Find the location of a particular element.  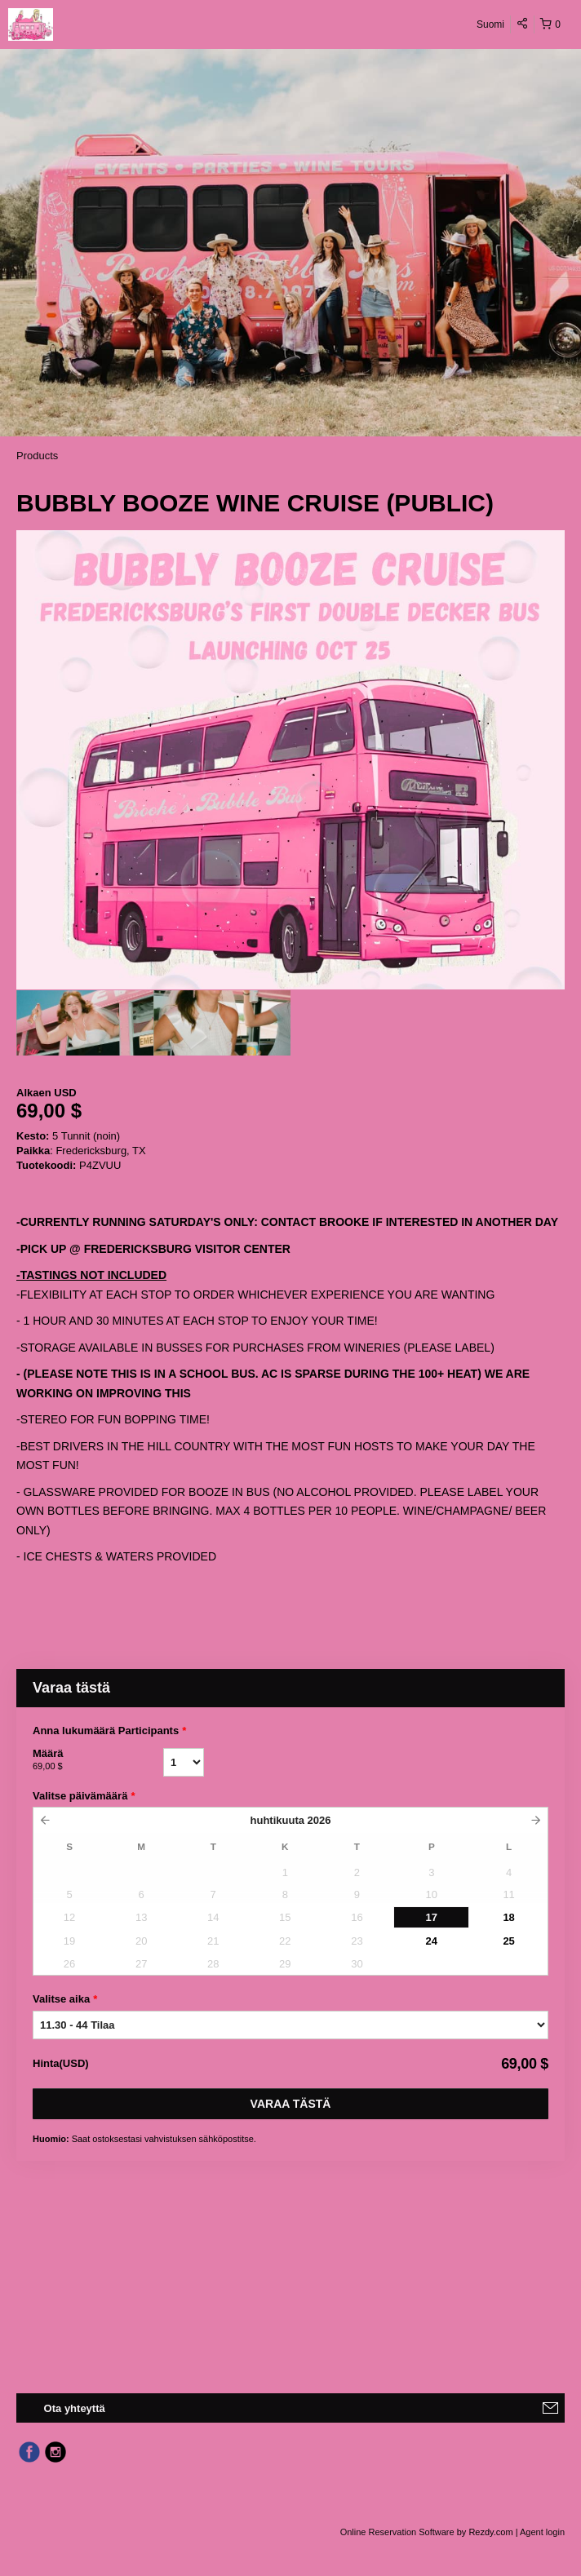

18 is located at coordinates (508, 1917).